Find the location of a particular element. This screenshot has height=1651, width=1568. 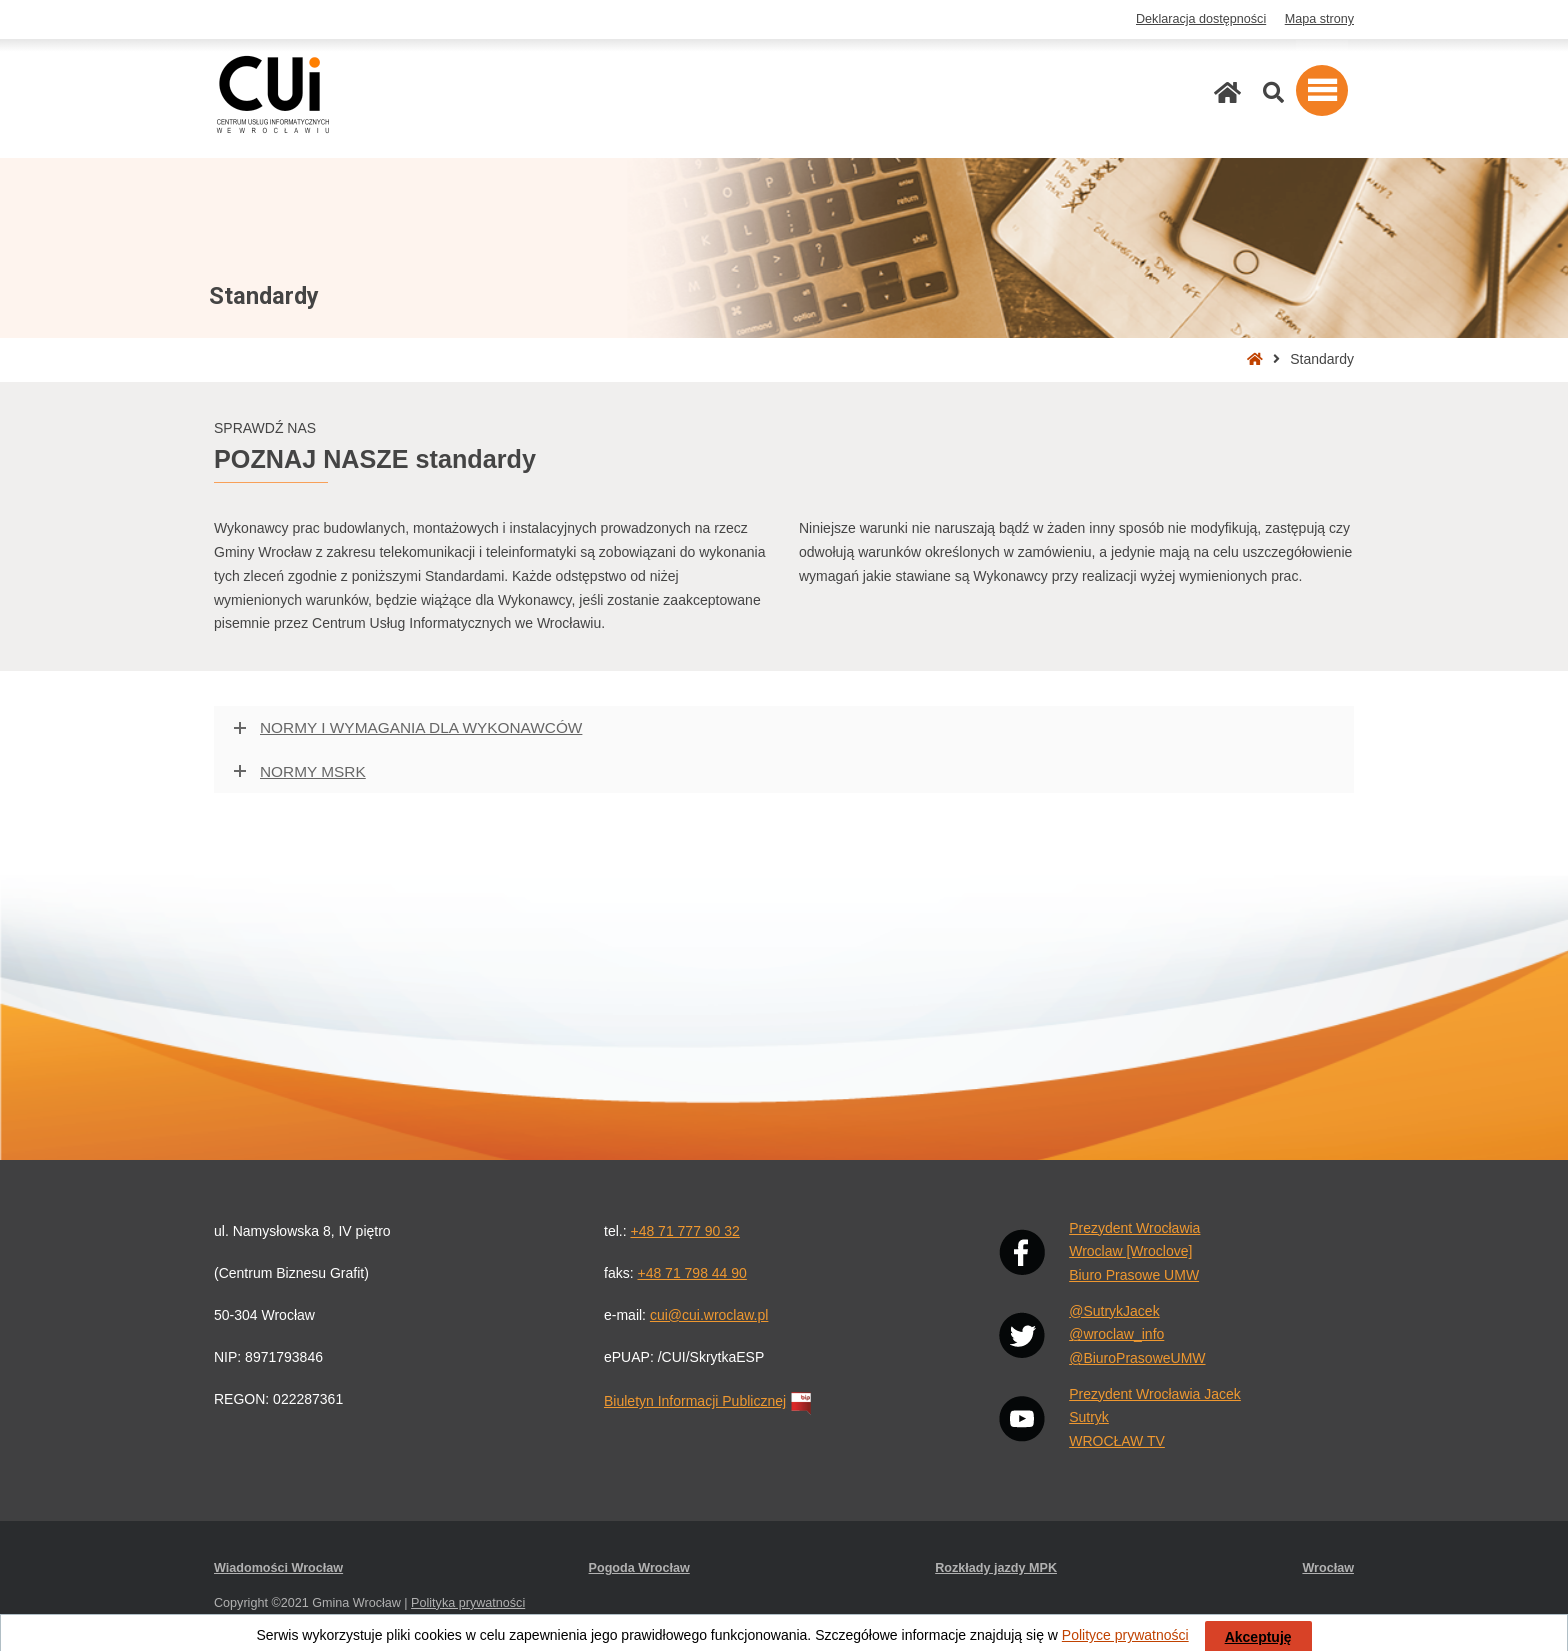

@wroclaw_info [X: @wroclaw_info. Link otwiera się w nowej karcie przeglądarki.] is located at coordinates (1116, 1334).